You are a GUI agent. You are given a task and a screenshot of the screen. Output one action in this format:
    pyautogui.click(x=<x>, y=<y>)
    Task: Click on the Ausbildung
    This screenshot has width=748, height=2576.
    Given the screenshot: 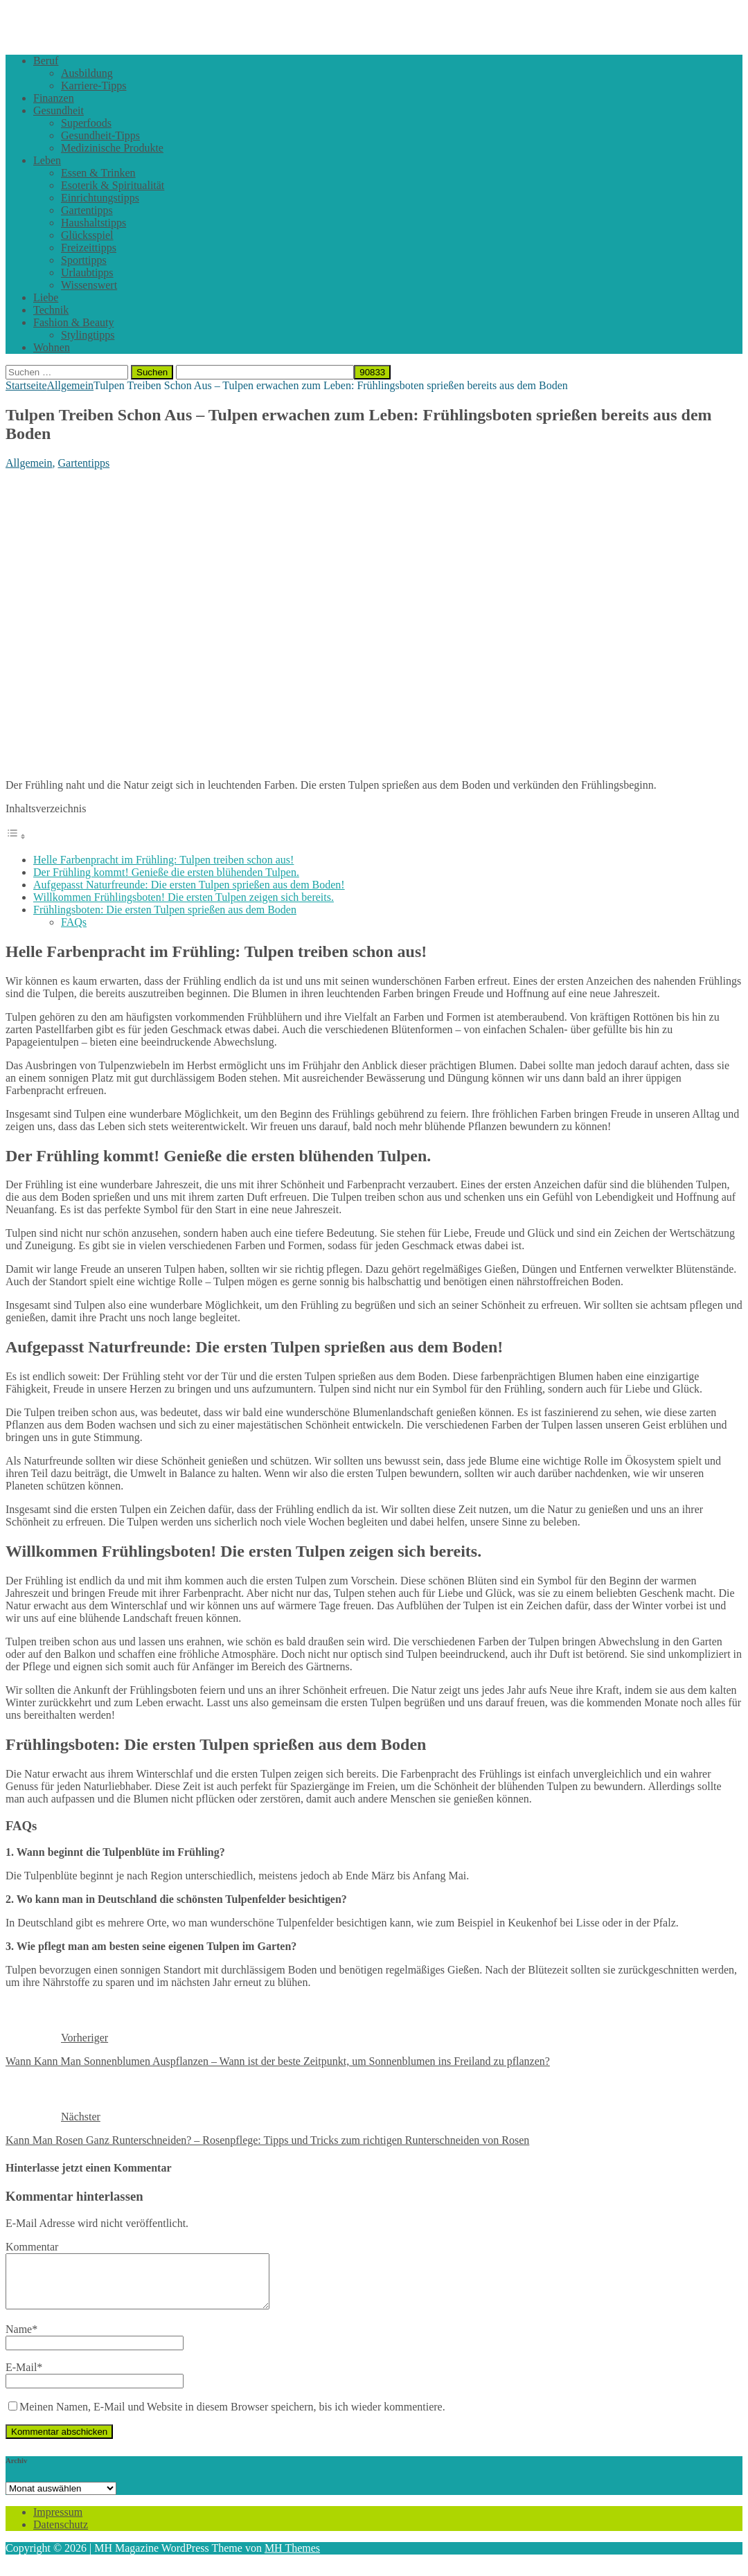 What is the action you would take?
    pyautogui.click(x=87, y=73)
    